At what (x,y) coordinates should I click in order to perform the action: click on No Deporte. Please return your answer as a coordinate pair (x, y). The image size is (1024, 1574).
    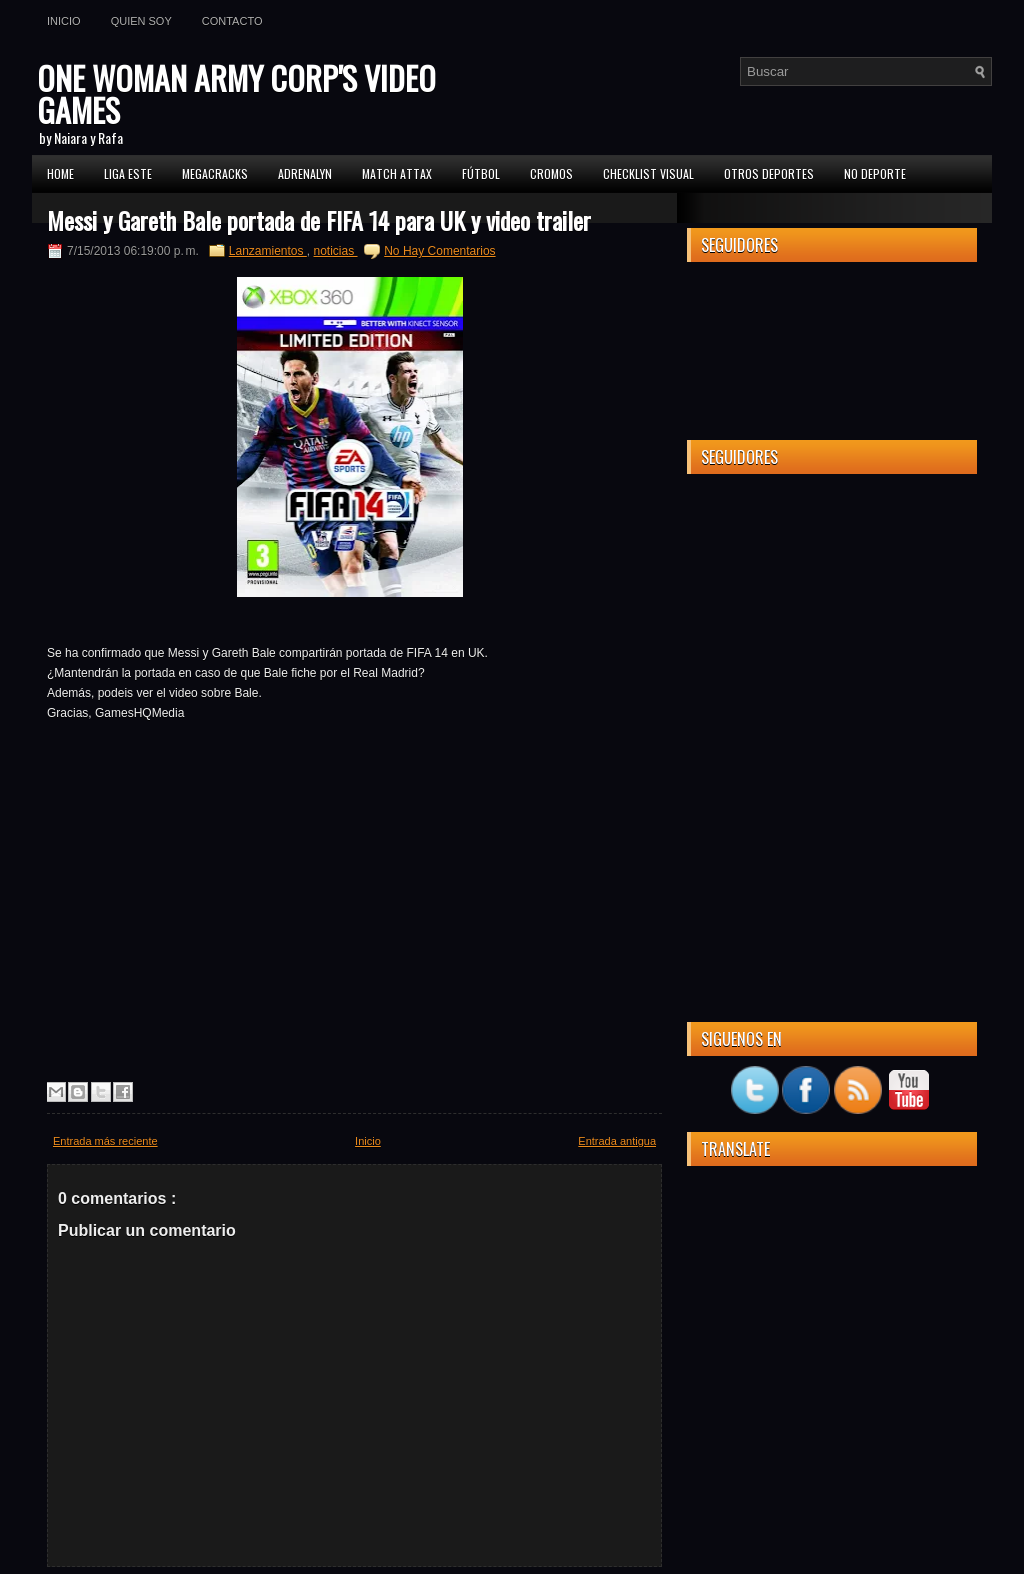
    Looking at the image, I should click on (875, 173).